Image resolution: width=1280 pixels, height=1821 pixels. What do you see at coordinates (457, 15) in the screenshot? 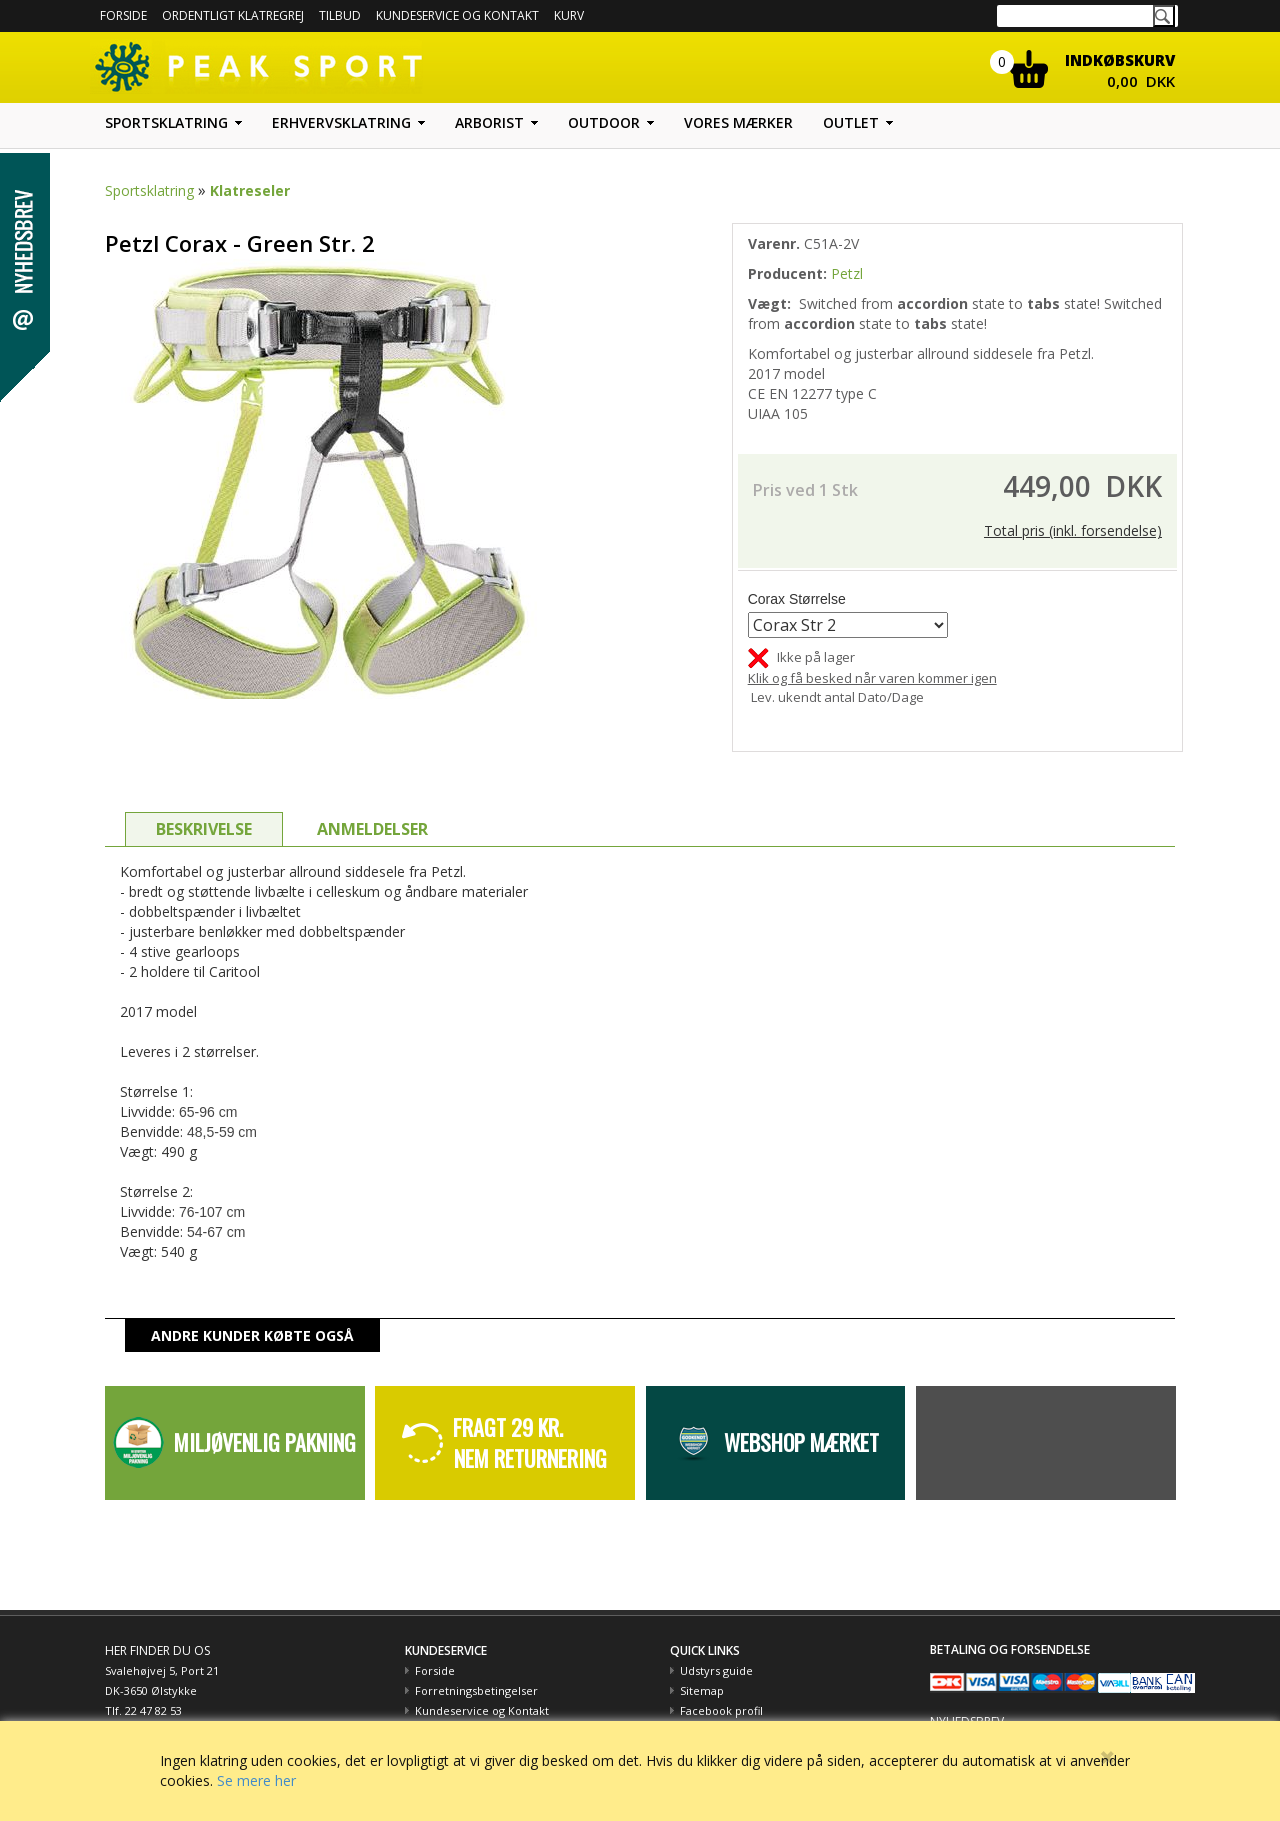
I see `Kundeservice og kontakt` at bounding box center [457, 15].